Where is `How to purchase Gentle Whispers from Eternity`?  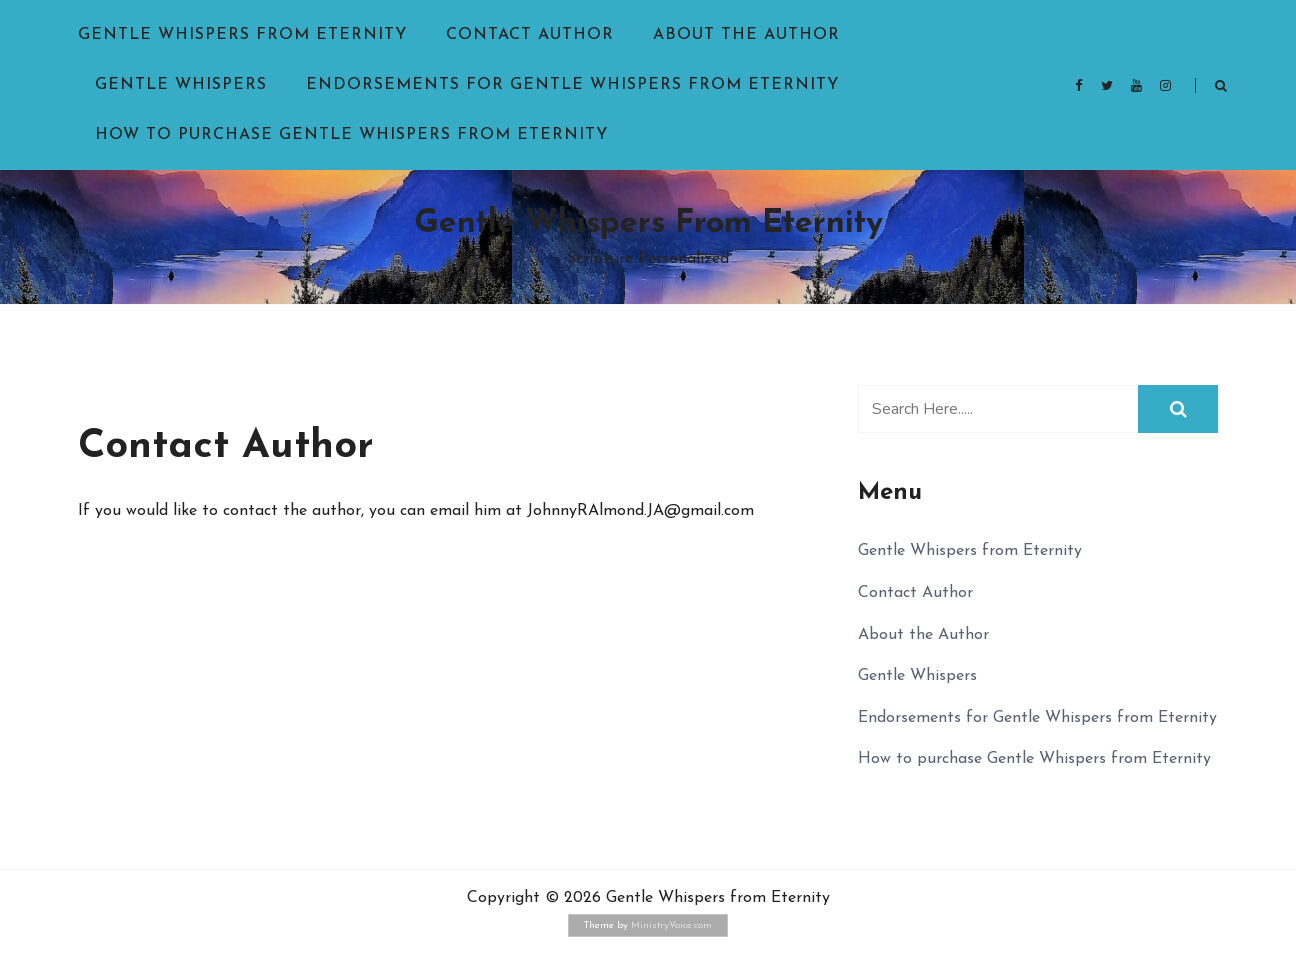
How to purchase Gentle Whispers from Eternity is located at coordinates (351, 135).